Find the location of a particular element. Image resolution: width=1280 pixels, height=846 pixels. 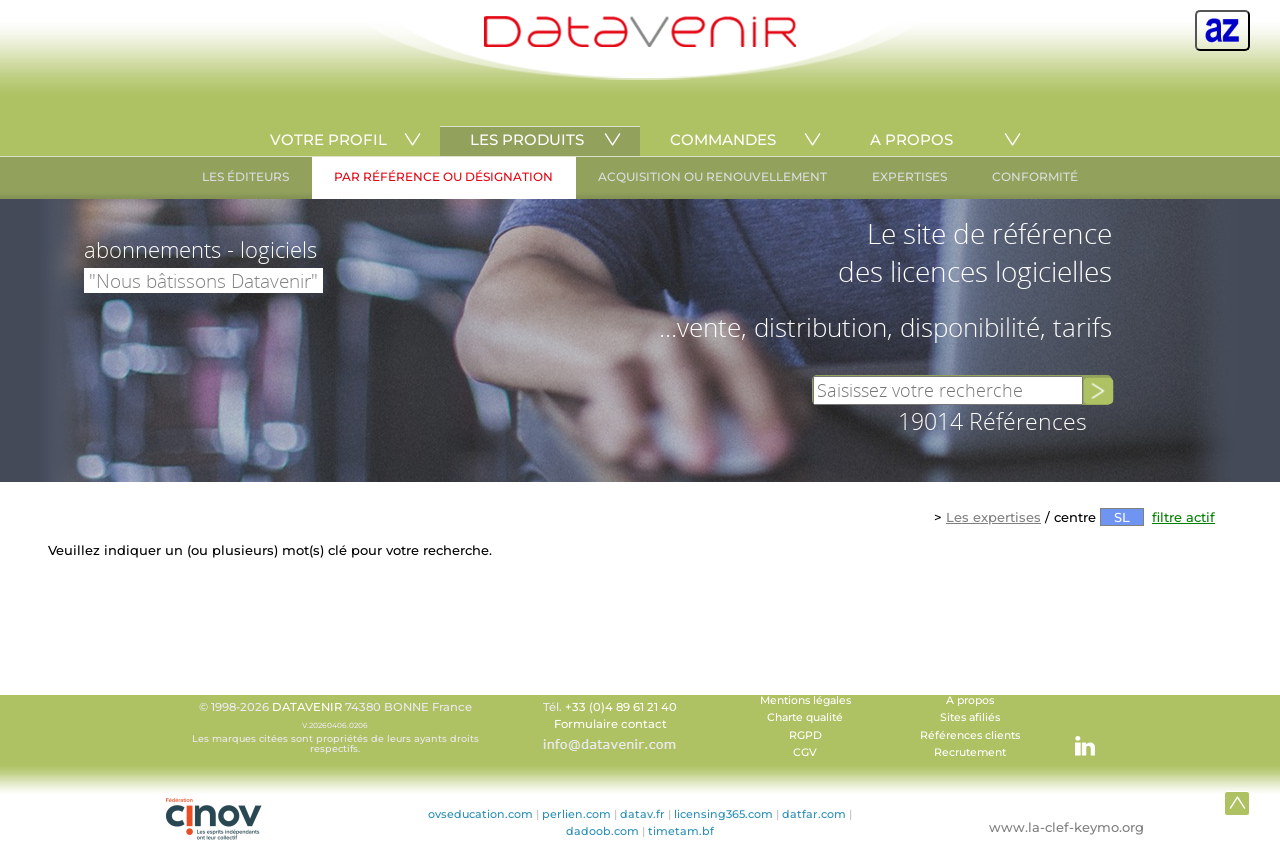

Références clients is located at coordinates (970, 735).